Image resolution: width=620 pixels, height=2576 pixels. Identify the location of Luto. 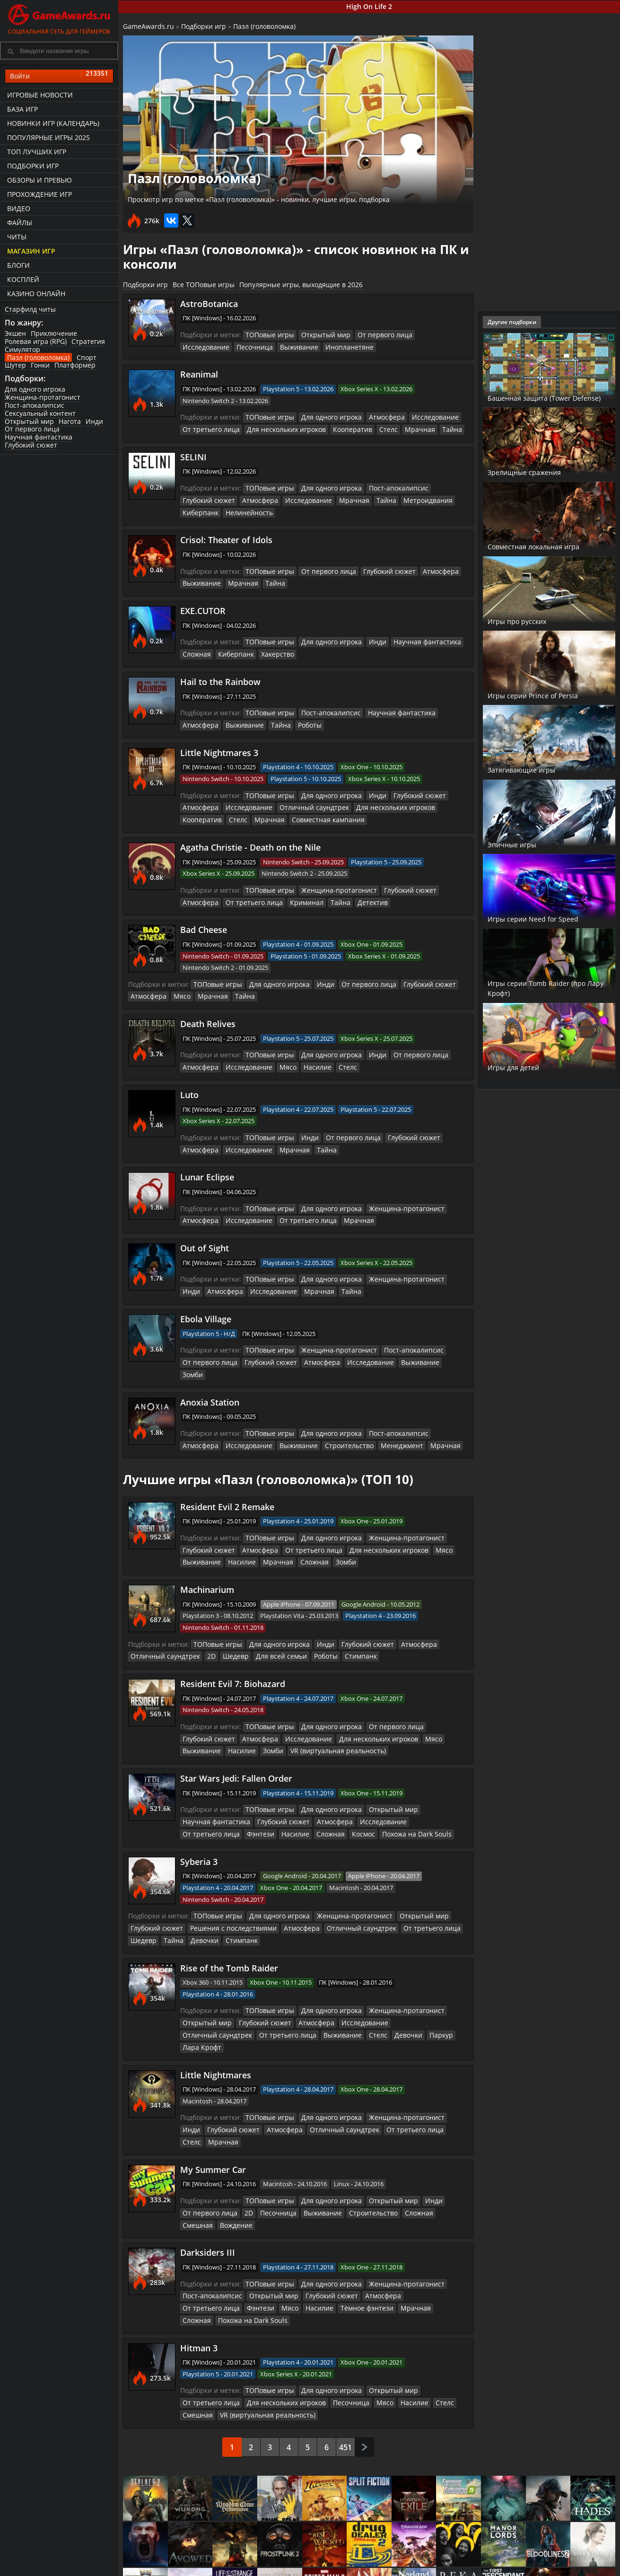
(189, 1082).